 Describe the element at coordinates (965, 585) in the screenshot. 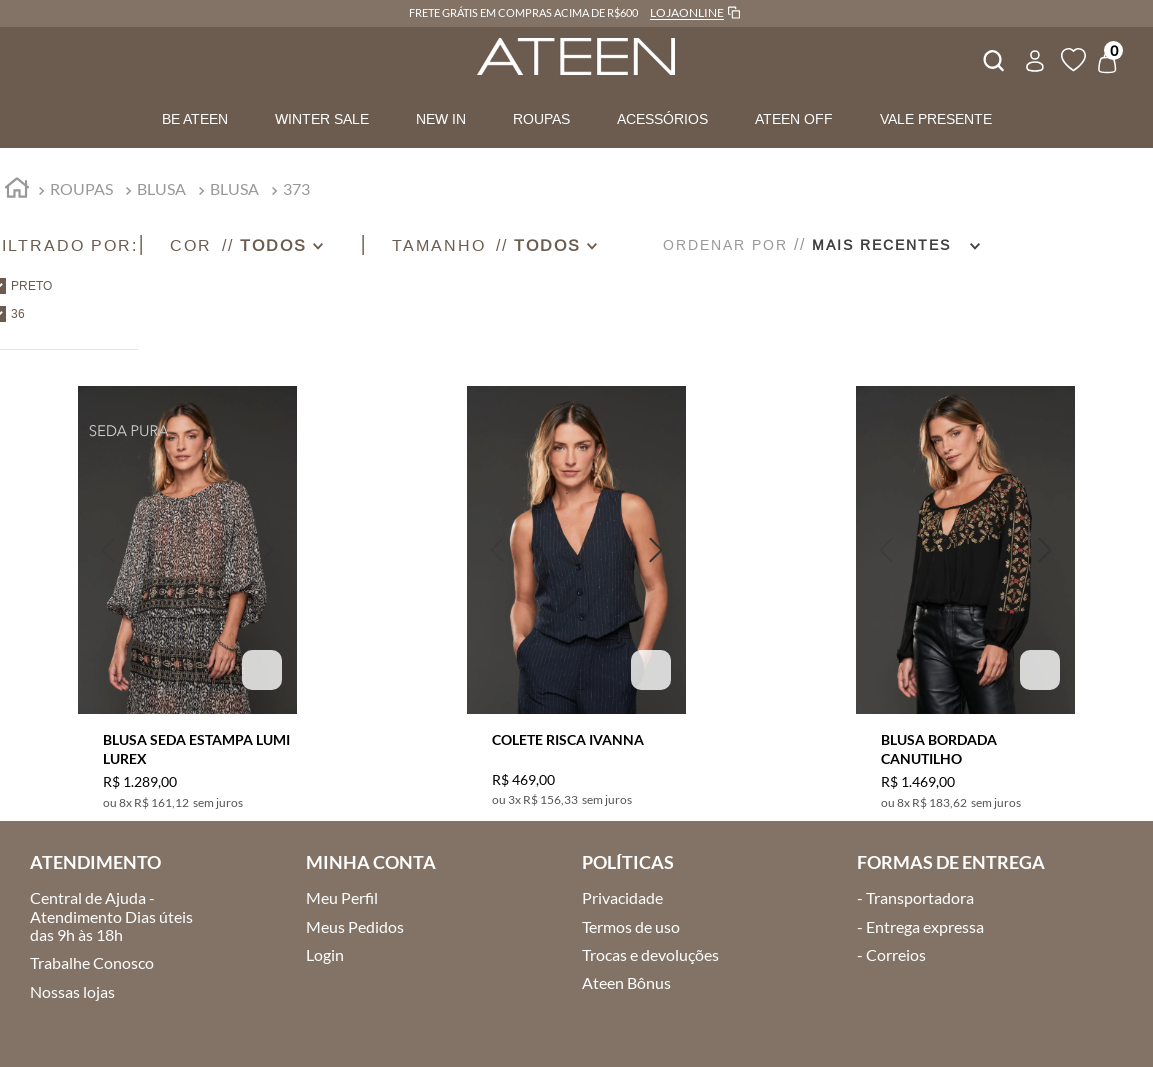

I see `[BLUSA BORDADA CANUTILHO]` at that location.